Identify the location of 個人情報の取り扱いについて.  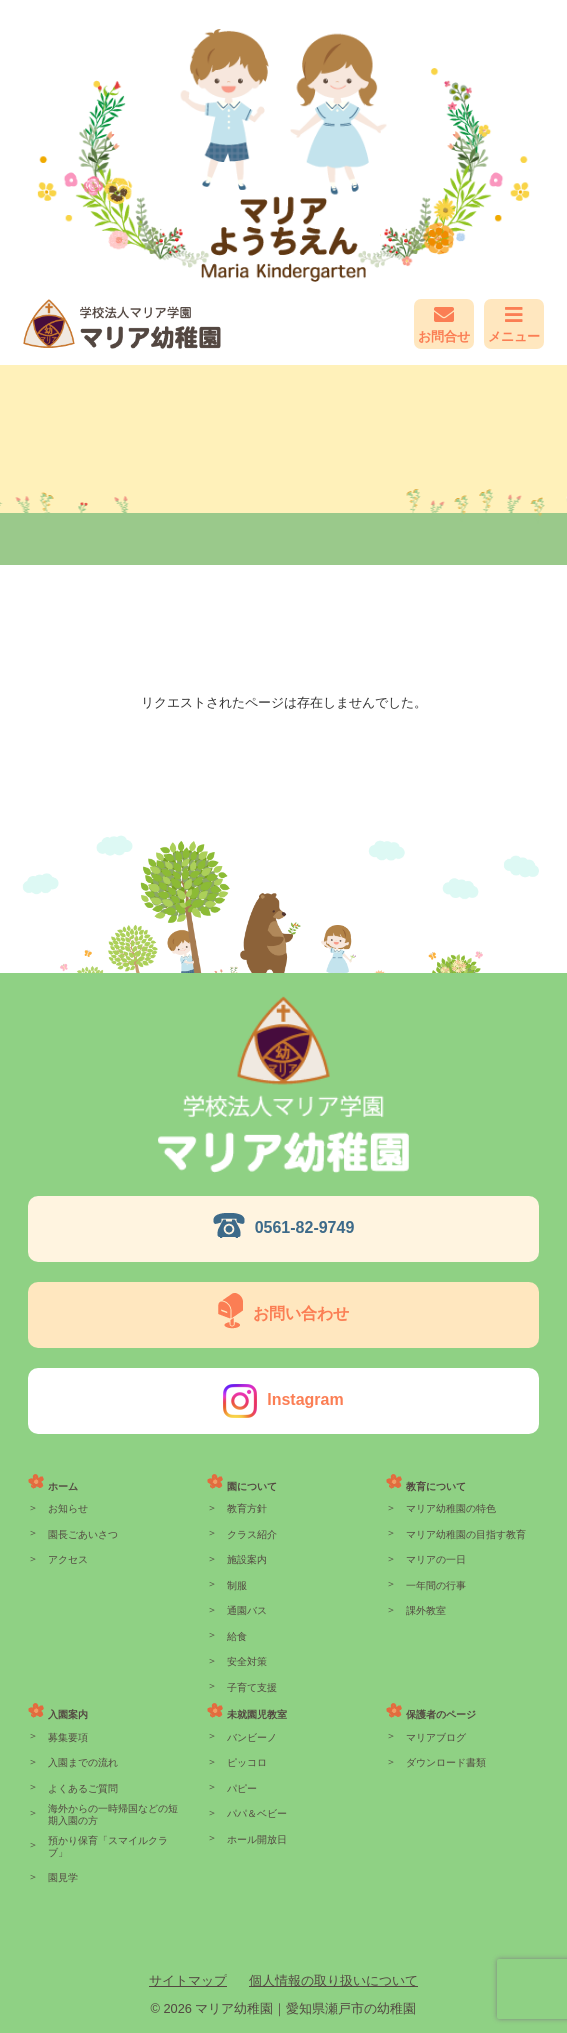
(333, 1980).